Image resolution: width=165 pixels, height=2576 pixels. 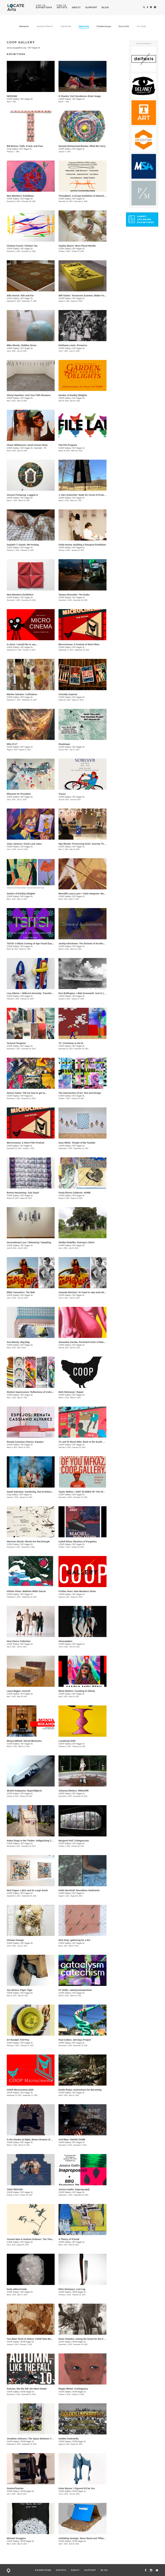 What do you see at coordinates (85, 943) in the screenshot?
I see `Jacklyn Brickman: The Division of Acclimatization` at bounding box center [85, 943].